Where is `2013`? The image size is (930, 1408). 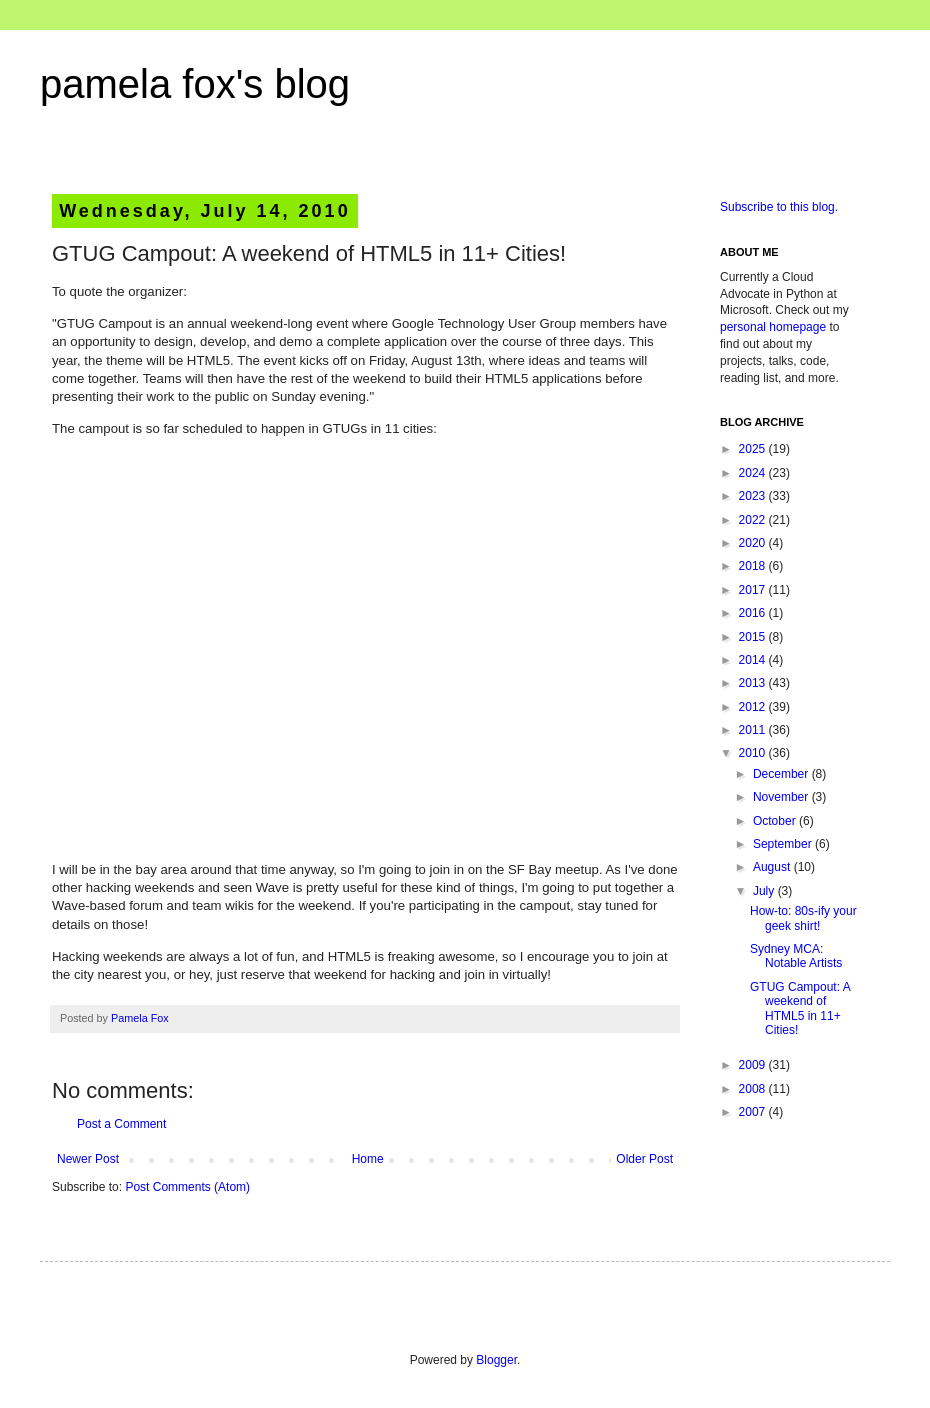 2013 is located at coordinates (754, 683).